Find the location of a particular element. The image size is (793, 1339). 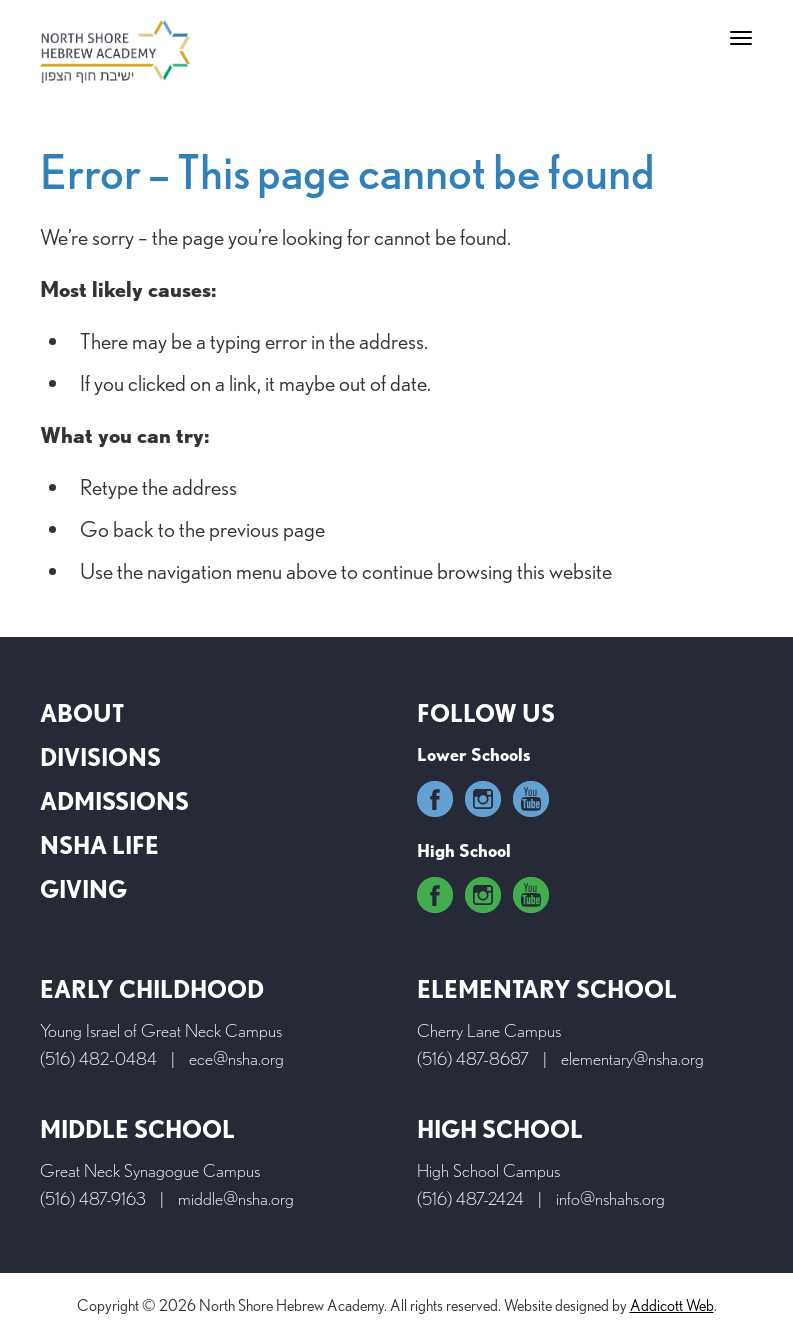

Admissions is located at coordinates (114, 801).